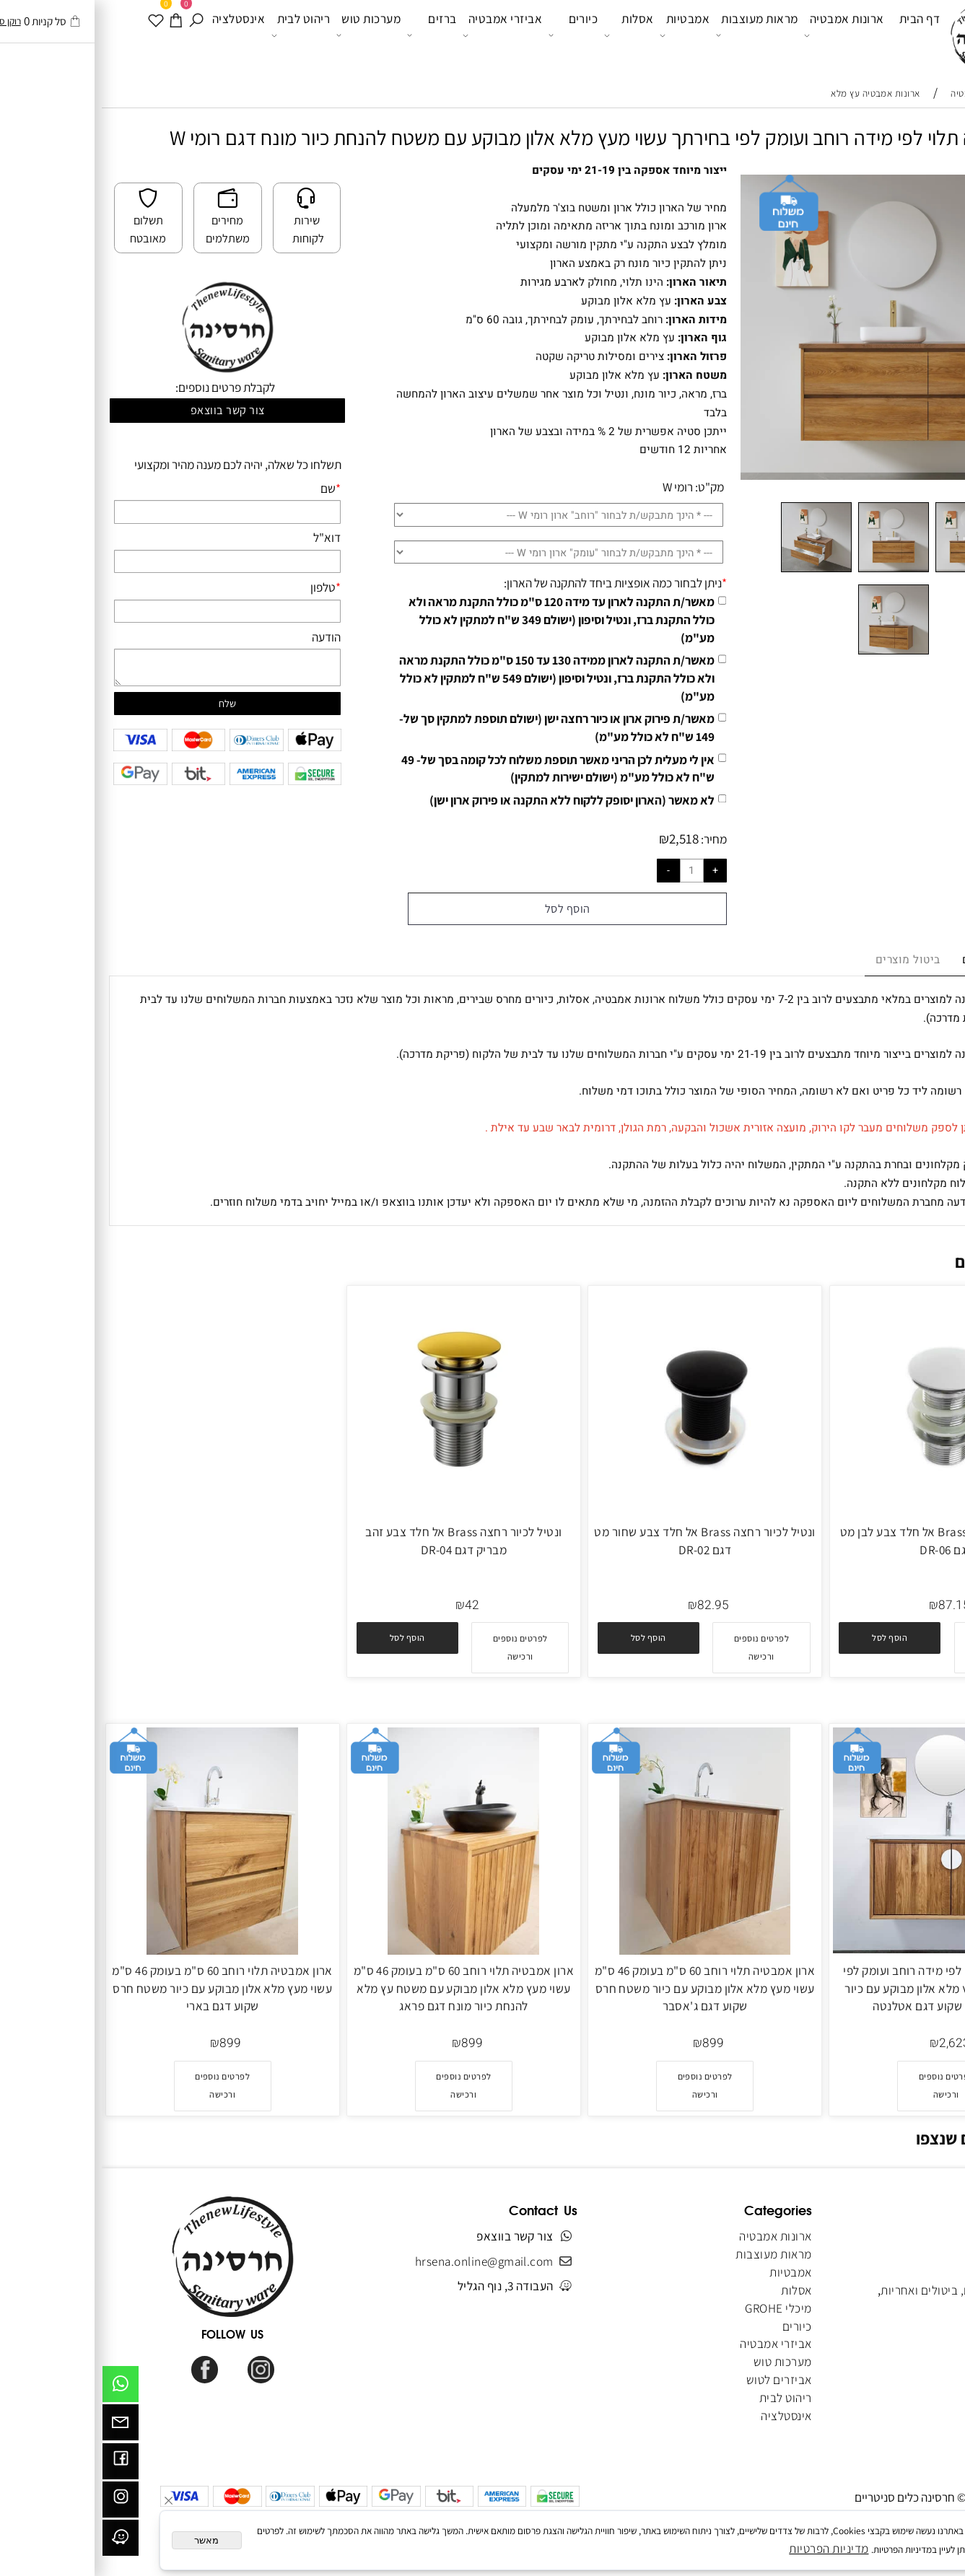 The height and width of the screenshot is (2576, 965). What do you see at coordinates (362, 1988) in the screenshot?
I see `ארון אמבטיה תלוי רוחב 60 ס"מ בעומק 46 ס"מ עשוי מעץ מלא אלון מבוקע עם משטח עץ מלא להנחת כיור מונח דגם פראג` at bounding box center [362, 1988].